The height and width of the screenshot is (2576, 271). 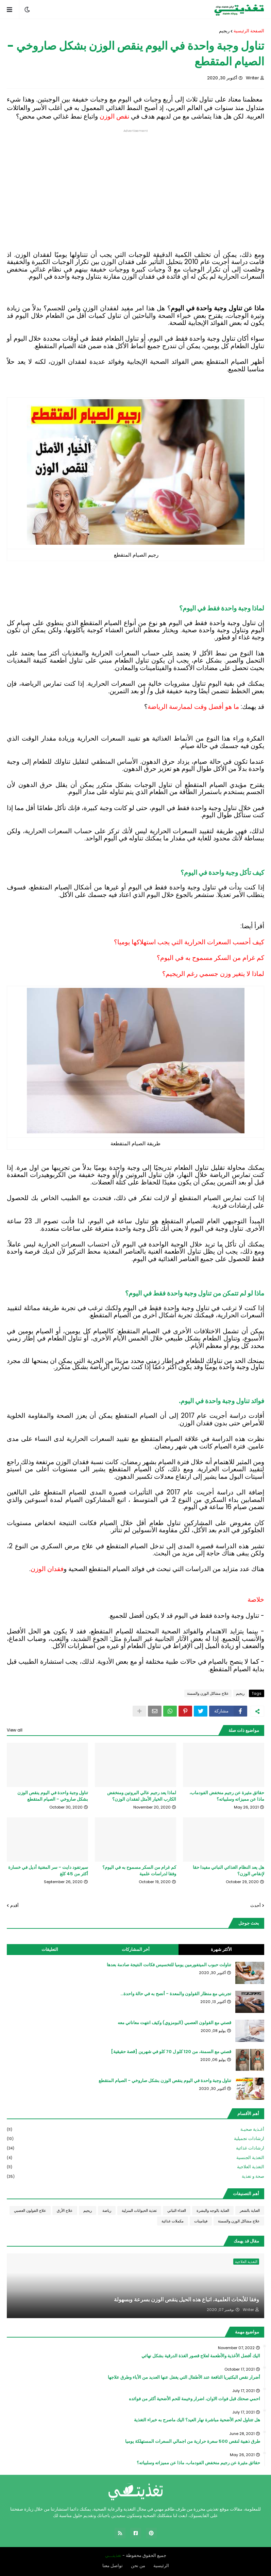 What do you see at coordinates (228, 1870) in the screenshot?
I see `هل يعد النظام الغذائي النباتي مفيدا حقا لإنقاص الوزن؟` at bounding box center [228, 1870].